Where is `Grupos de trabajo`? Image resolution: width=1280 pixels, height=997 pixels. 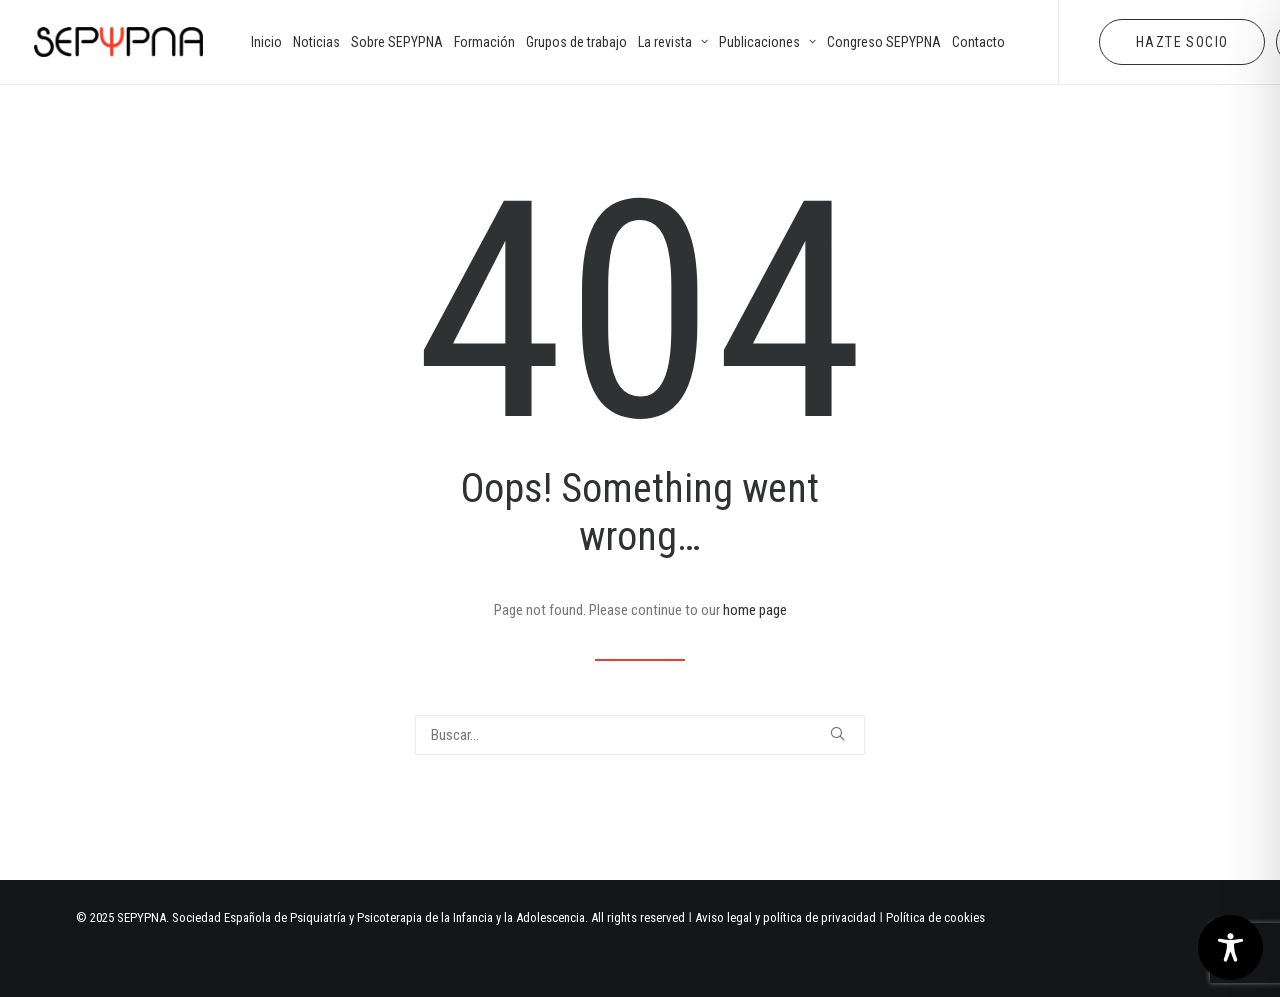
Grupos de trabajo is located at coordinates (576, 42).